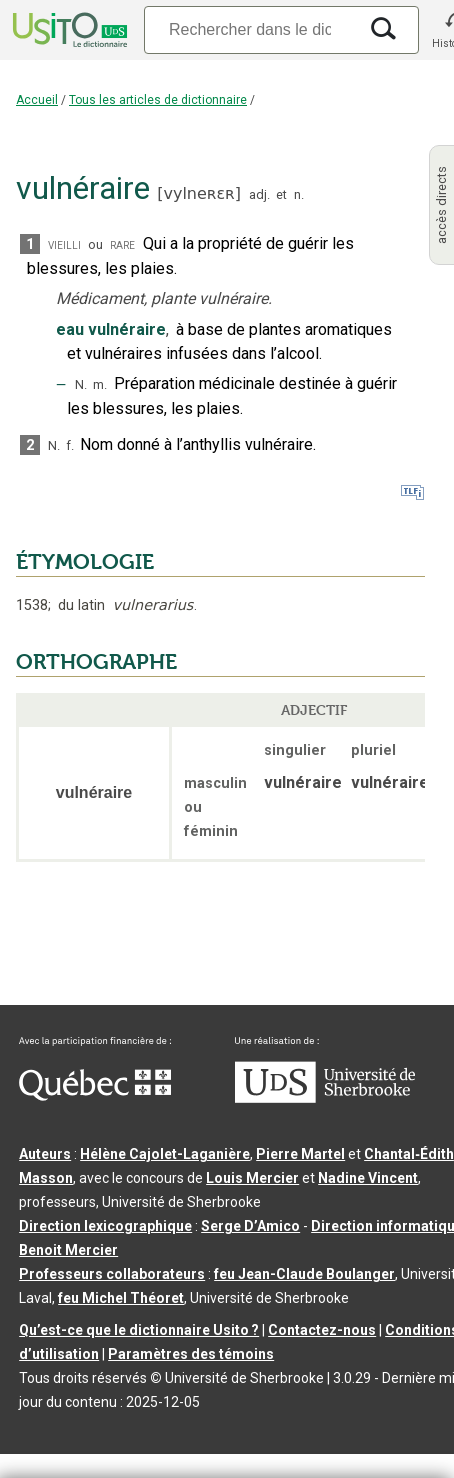 The image size is (454, 1478). What do you see at coordinates (100, 384) in the screenshot?
I see `m.` at bounding box center [100, 384].